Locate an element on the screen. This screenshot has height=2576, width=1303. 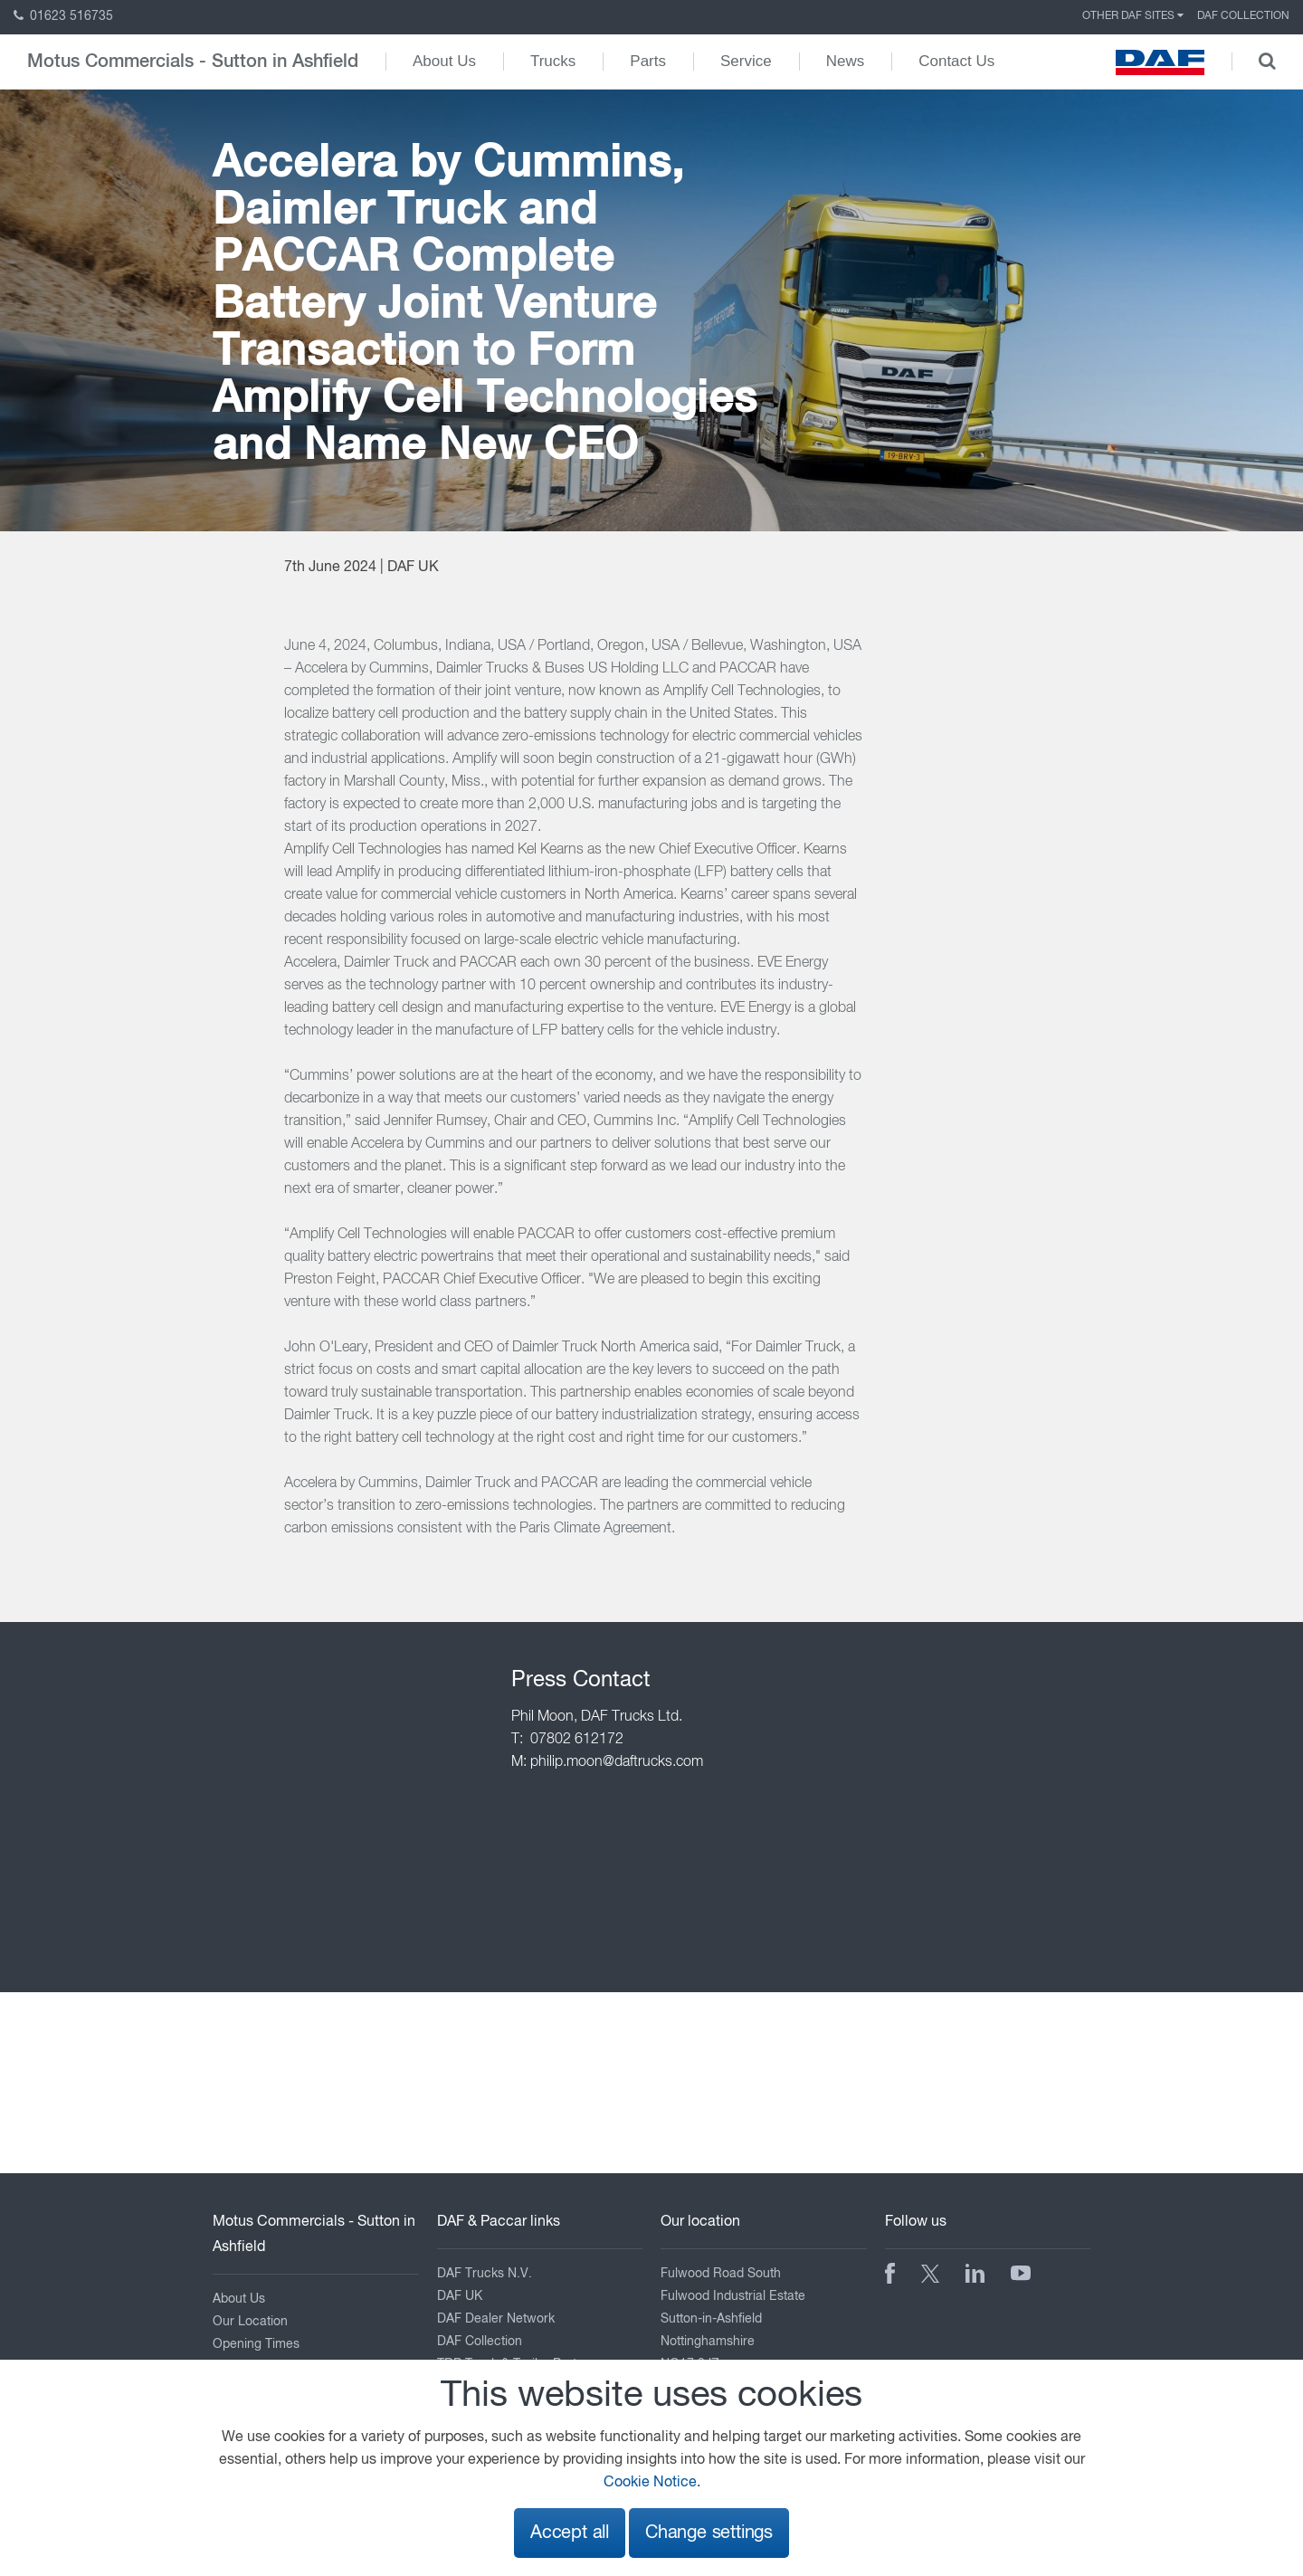
About Us is located at coordinates (444, 61).